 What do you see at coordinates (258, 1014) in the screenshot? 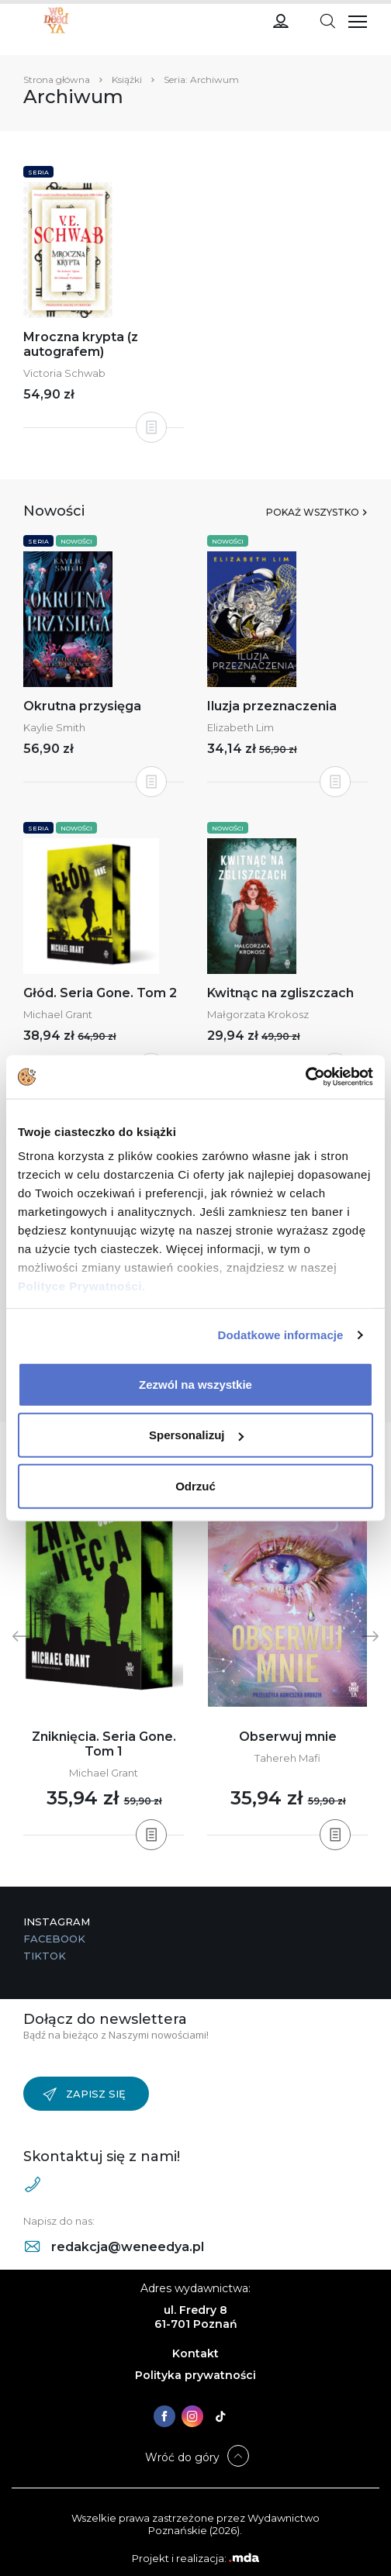
I see `Małgorzata Krokosz` at bounding box center [258, 1014].